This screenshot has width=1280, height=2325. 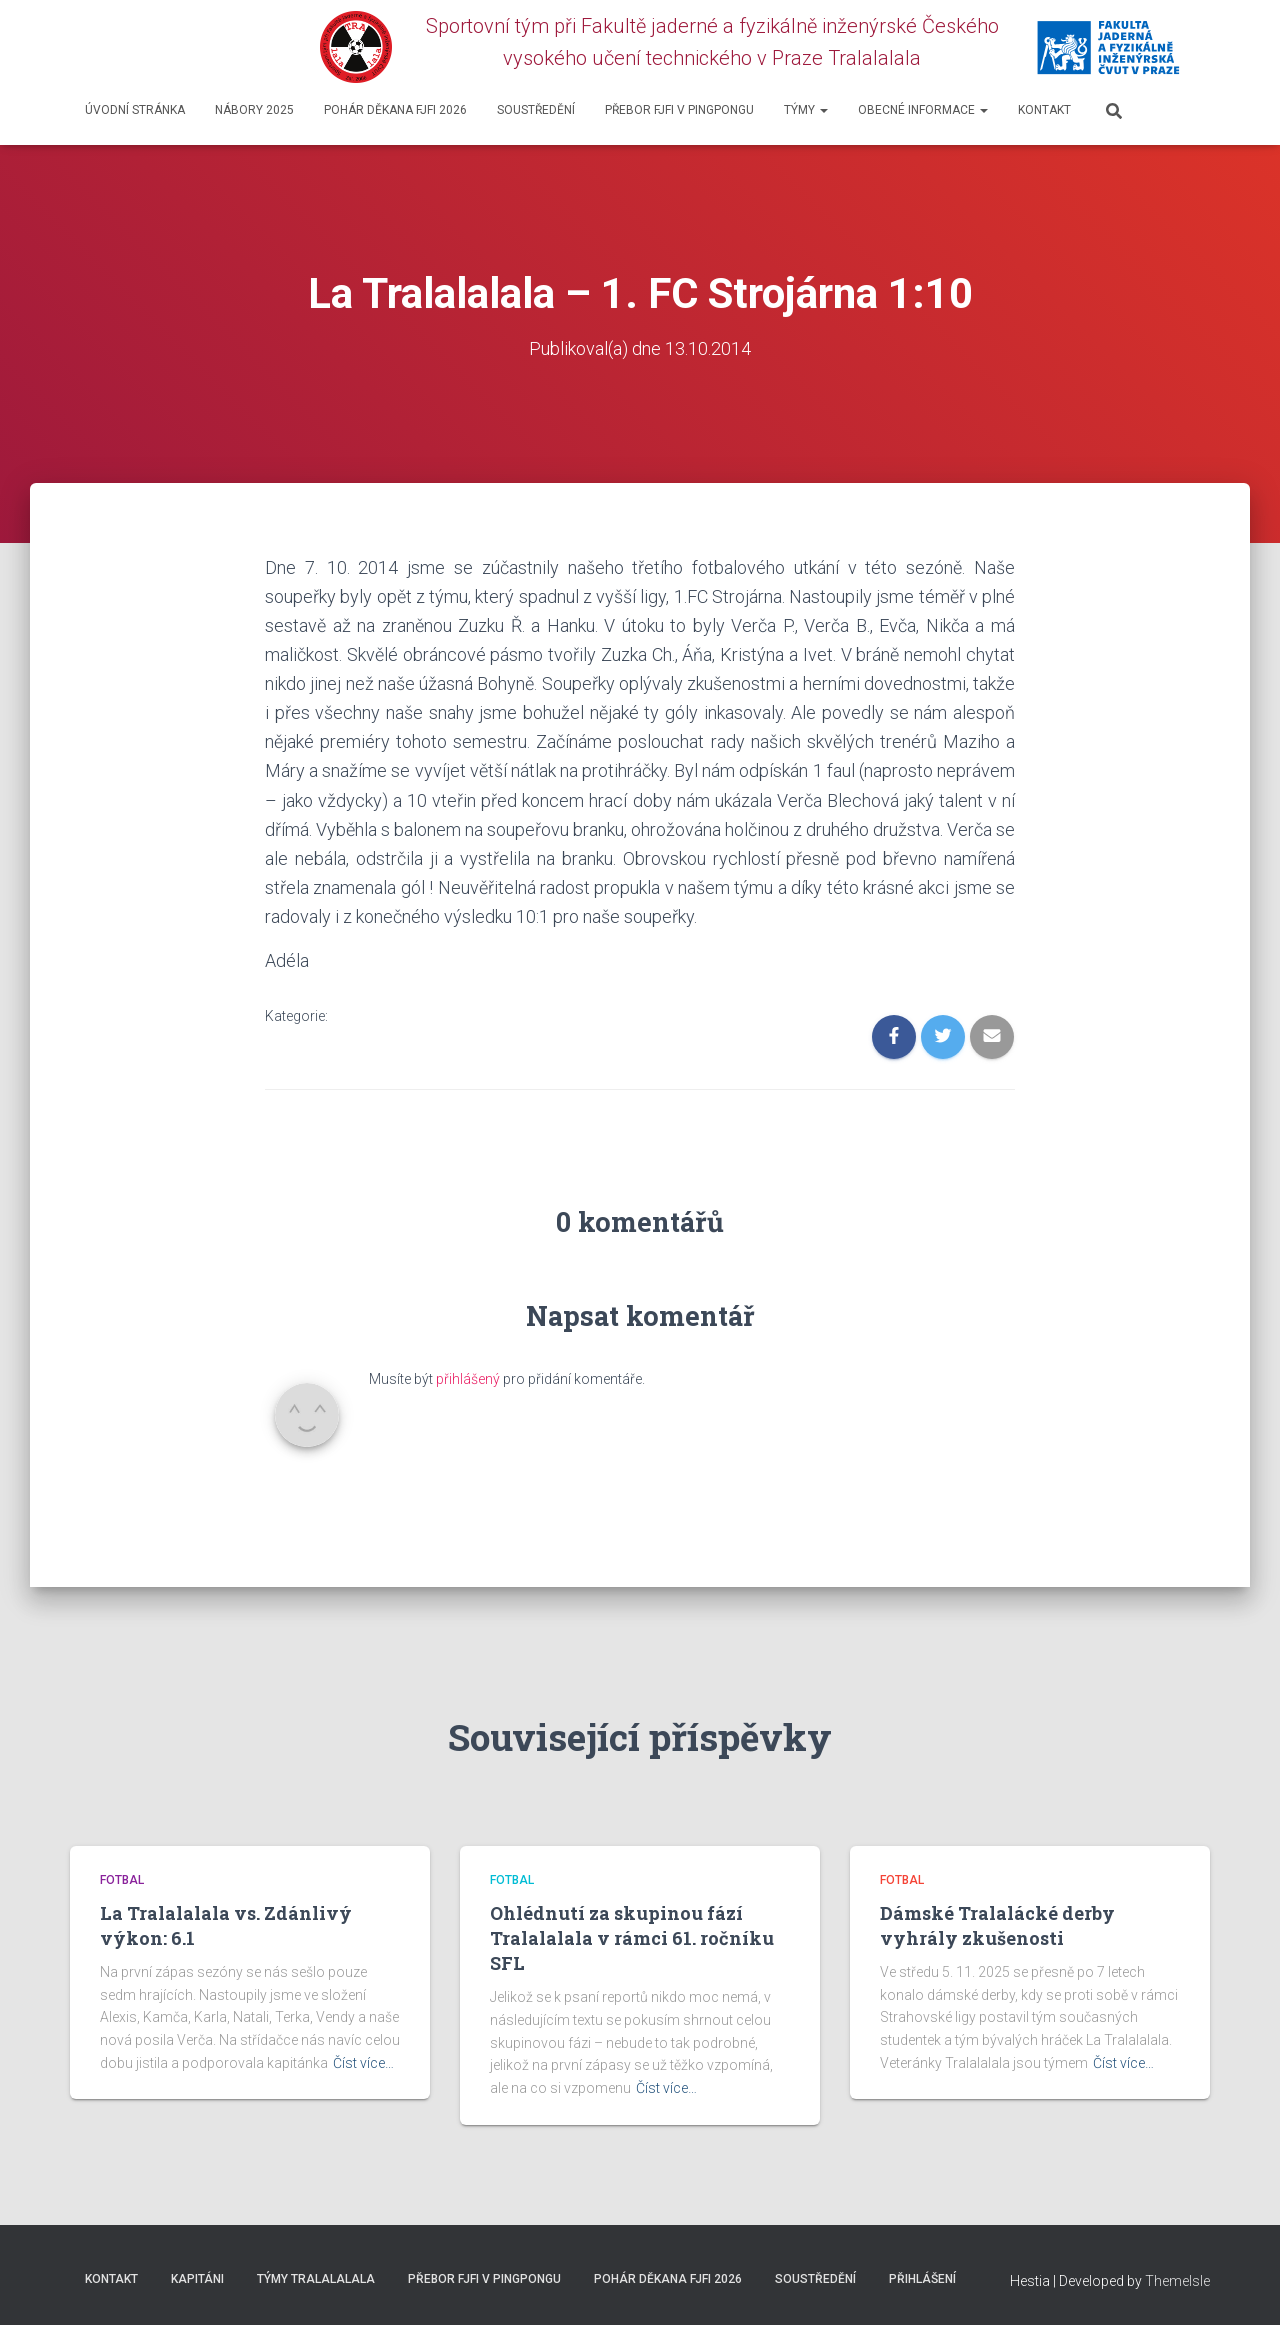 What do you see at coordinates (254, 110) in the screenshot?
I see `Nábory 2025` at bounding box center [254, 110].